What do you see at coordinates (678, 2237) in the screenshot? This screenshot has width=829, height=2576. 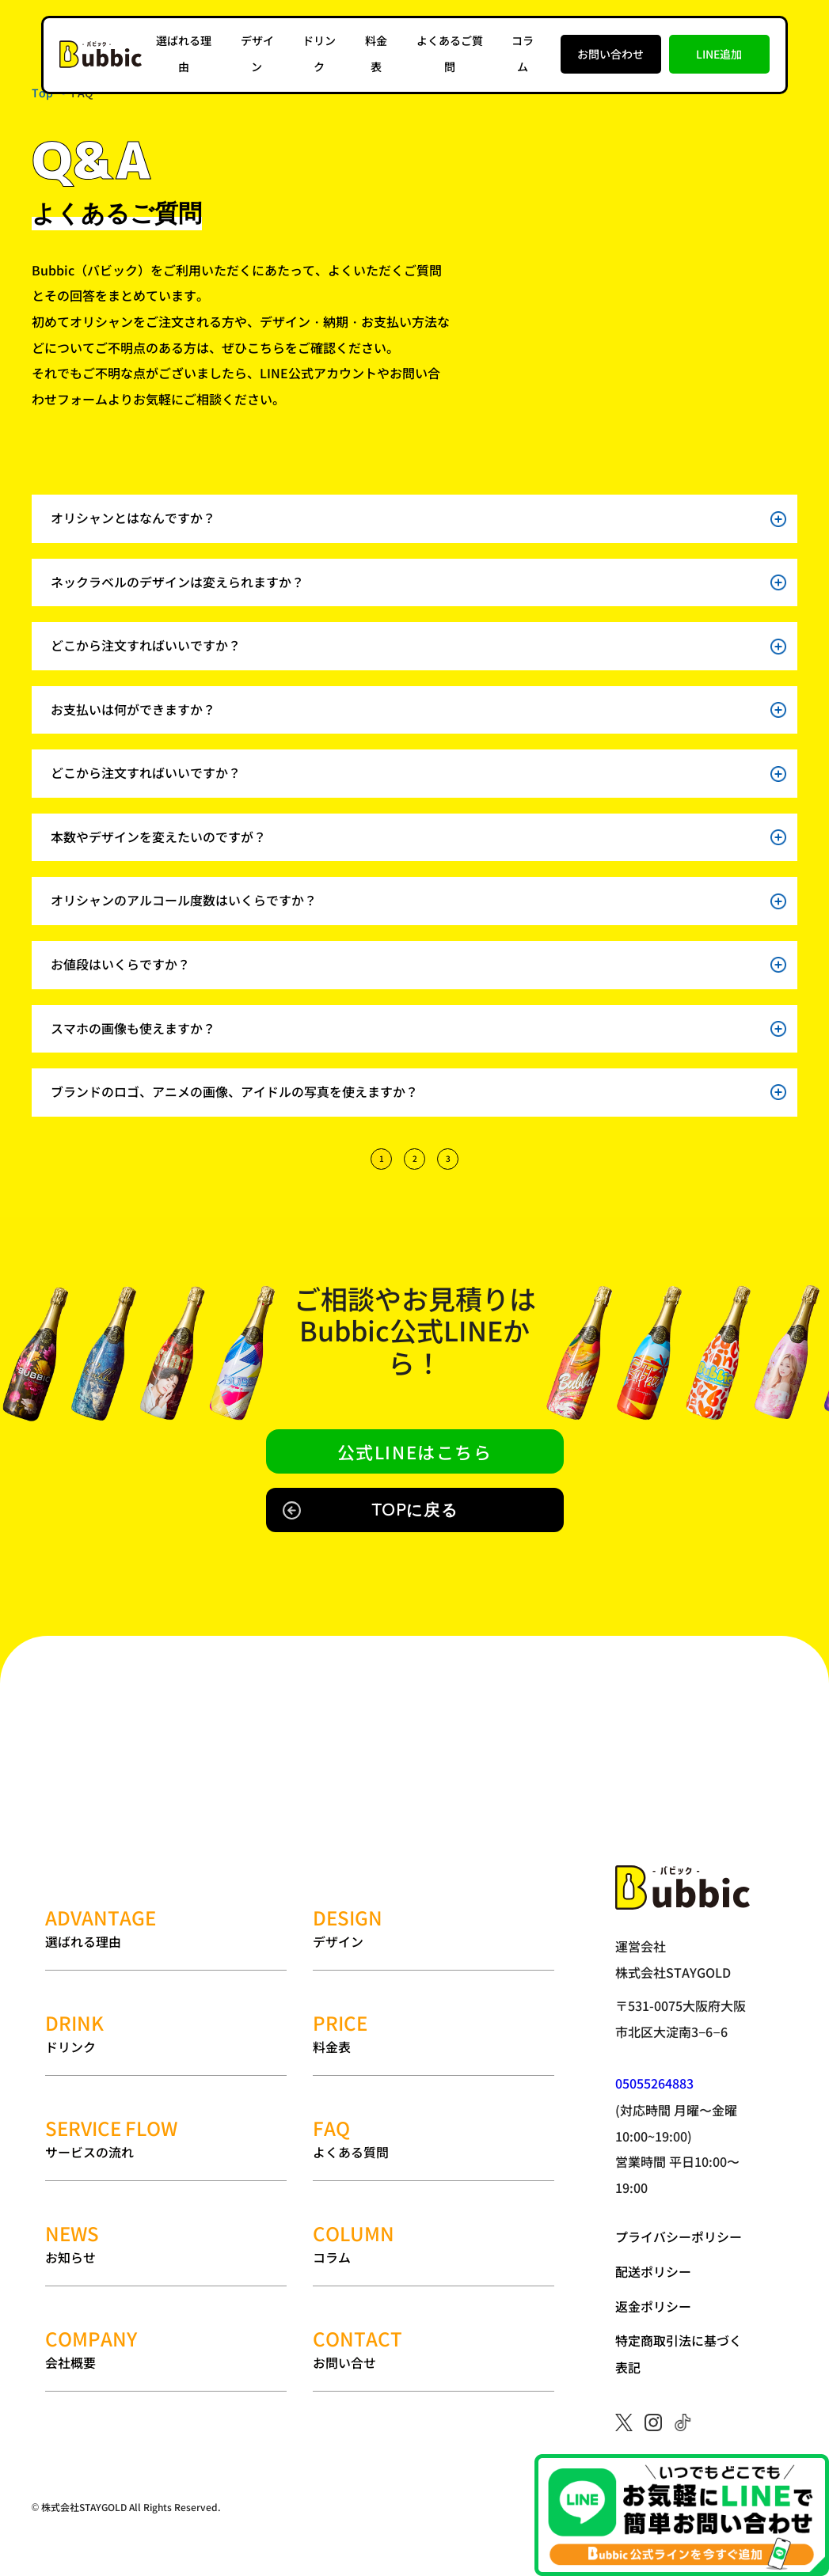 I see `プライバシーポリシー` at bounding box center [678, 2237].